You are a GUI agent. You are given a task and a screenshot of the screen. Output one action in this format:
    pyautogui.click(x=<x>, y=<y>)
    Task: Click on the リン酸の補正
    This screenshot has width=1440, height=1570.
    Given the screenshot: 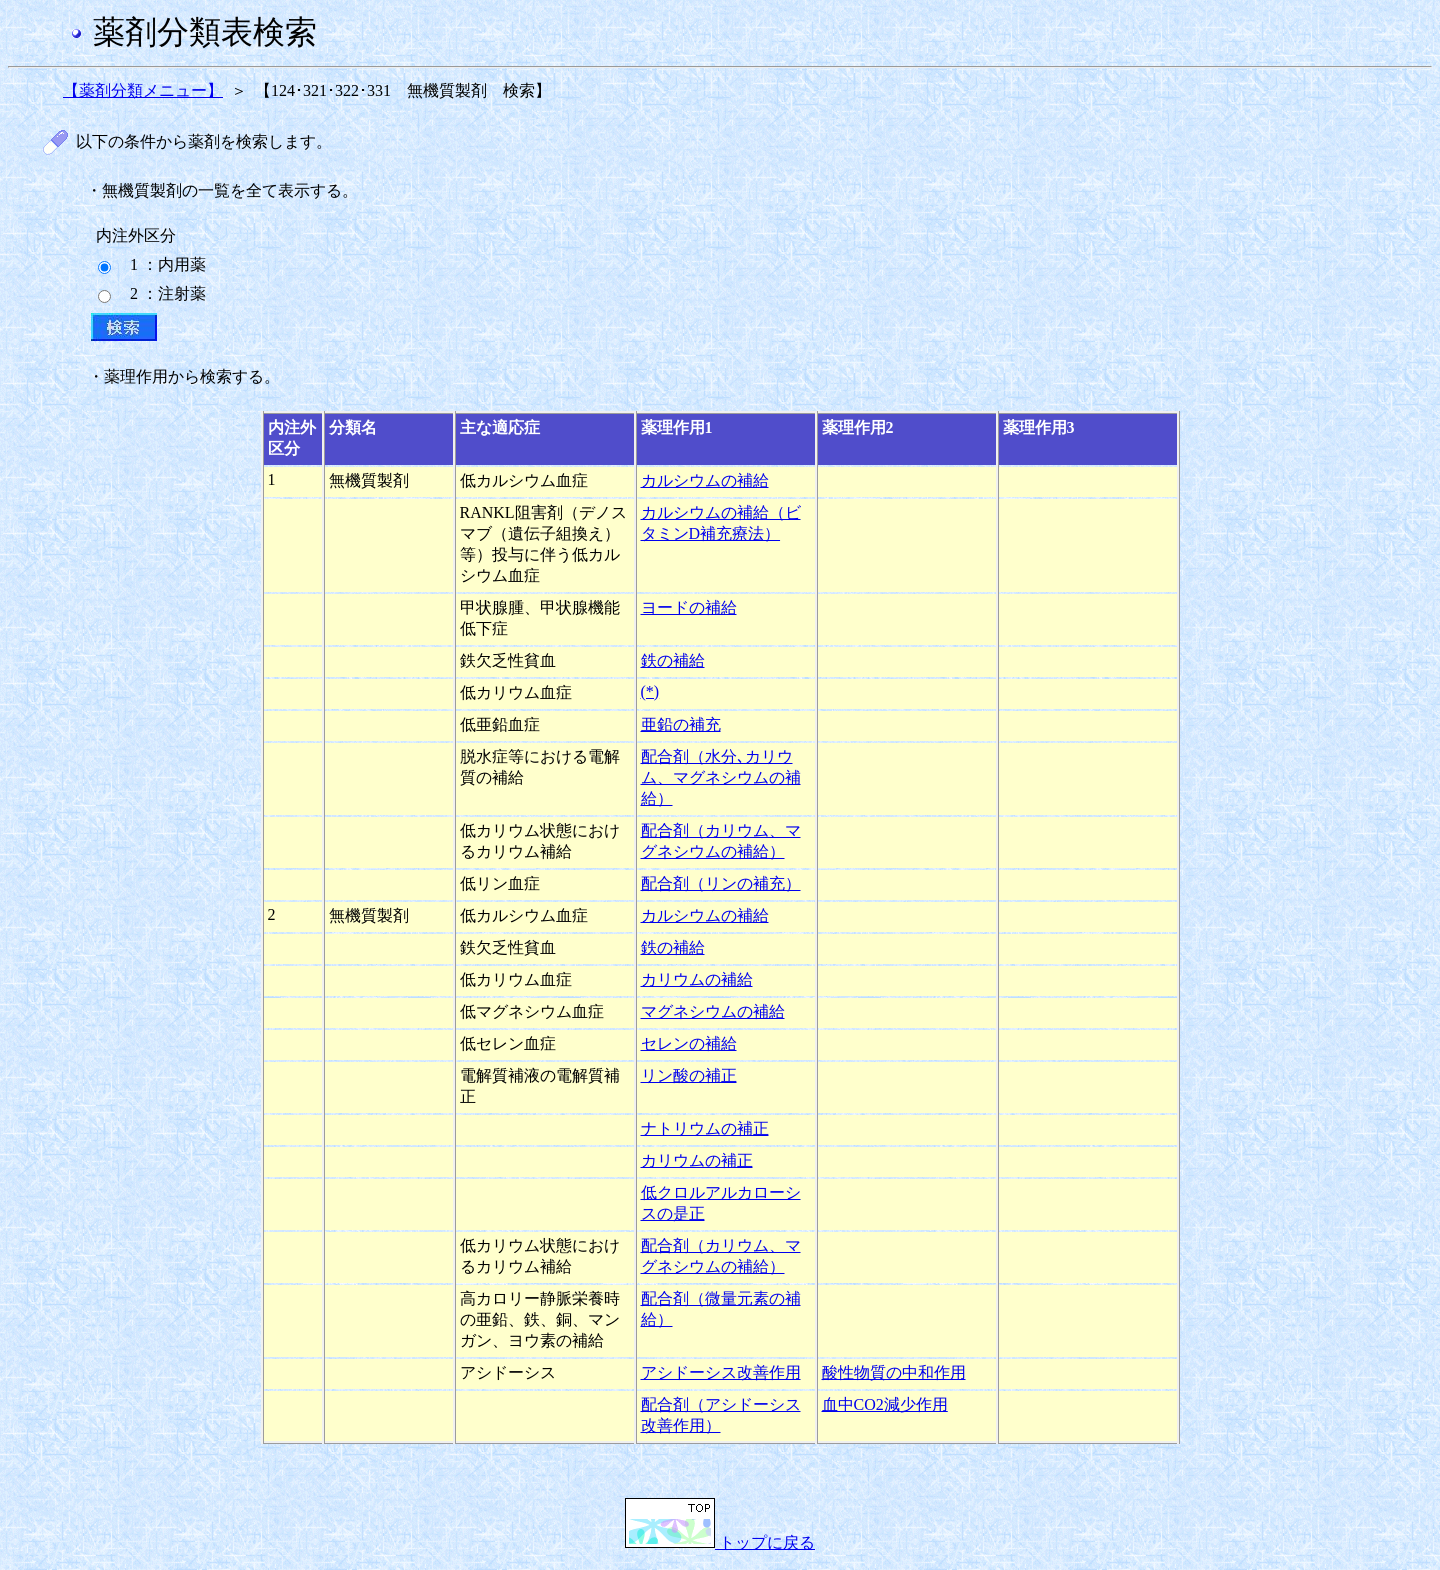 What is the action you would take?
    pyautogui.click(x=689, y=1075)
    